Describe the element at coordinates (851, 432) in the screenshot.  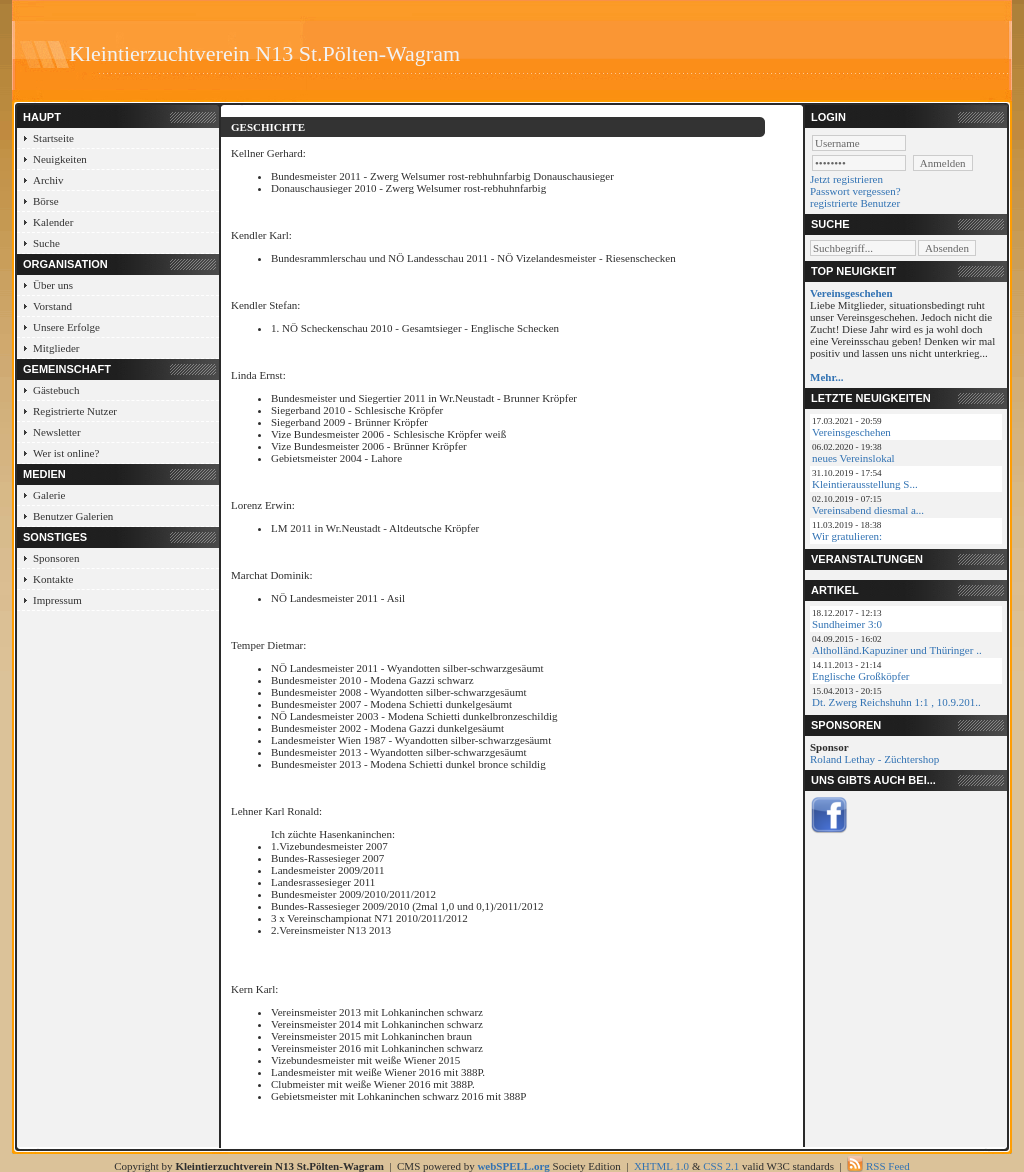
I see `Vereinsgeschehen` at that location.